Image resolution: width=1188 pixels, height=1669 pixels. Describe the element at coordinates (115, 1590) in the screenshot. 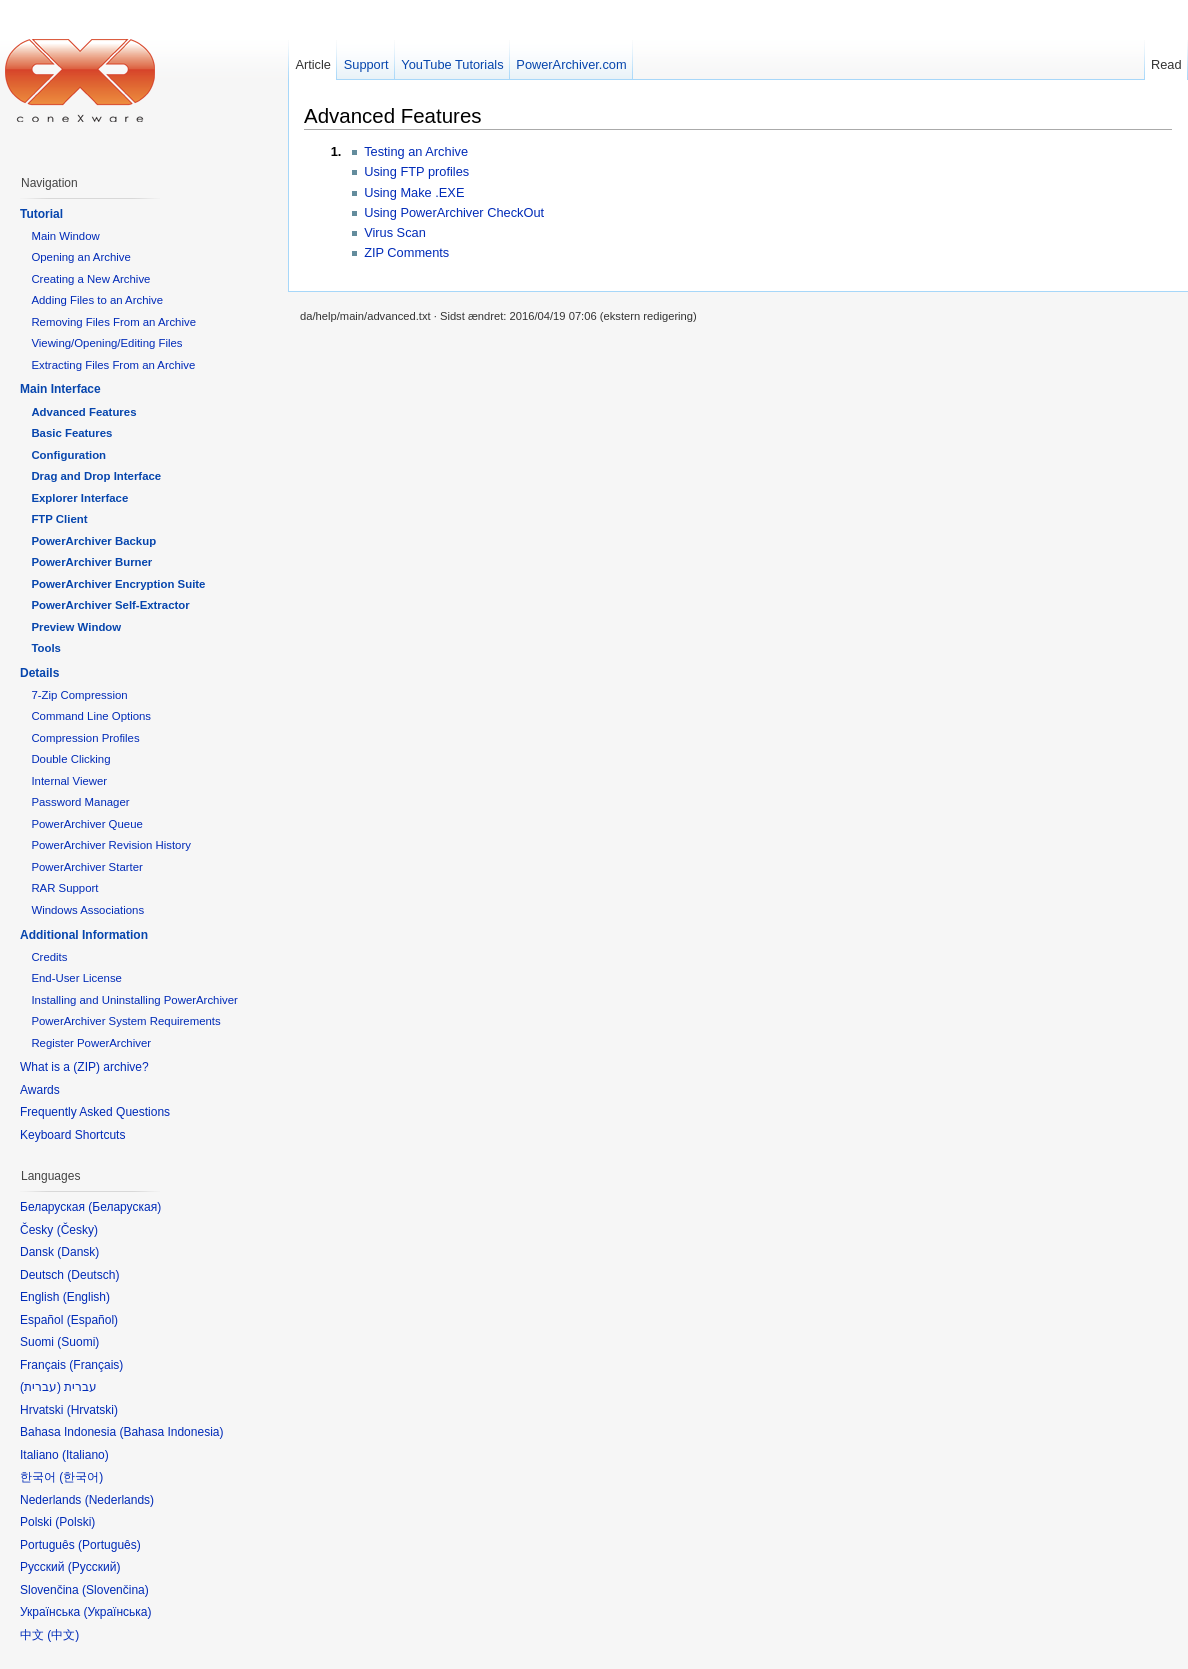

I see `Slovenčina` at that location.